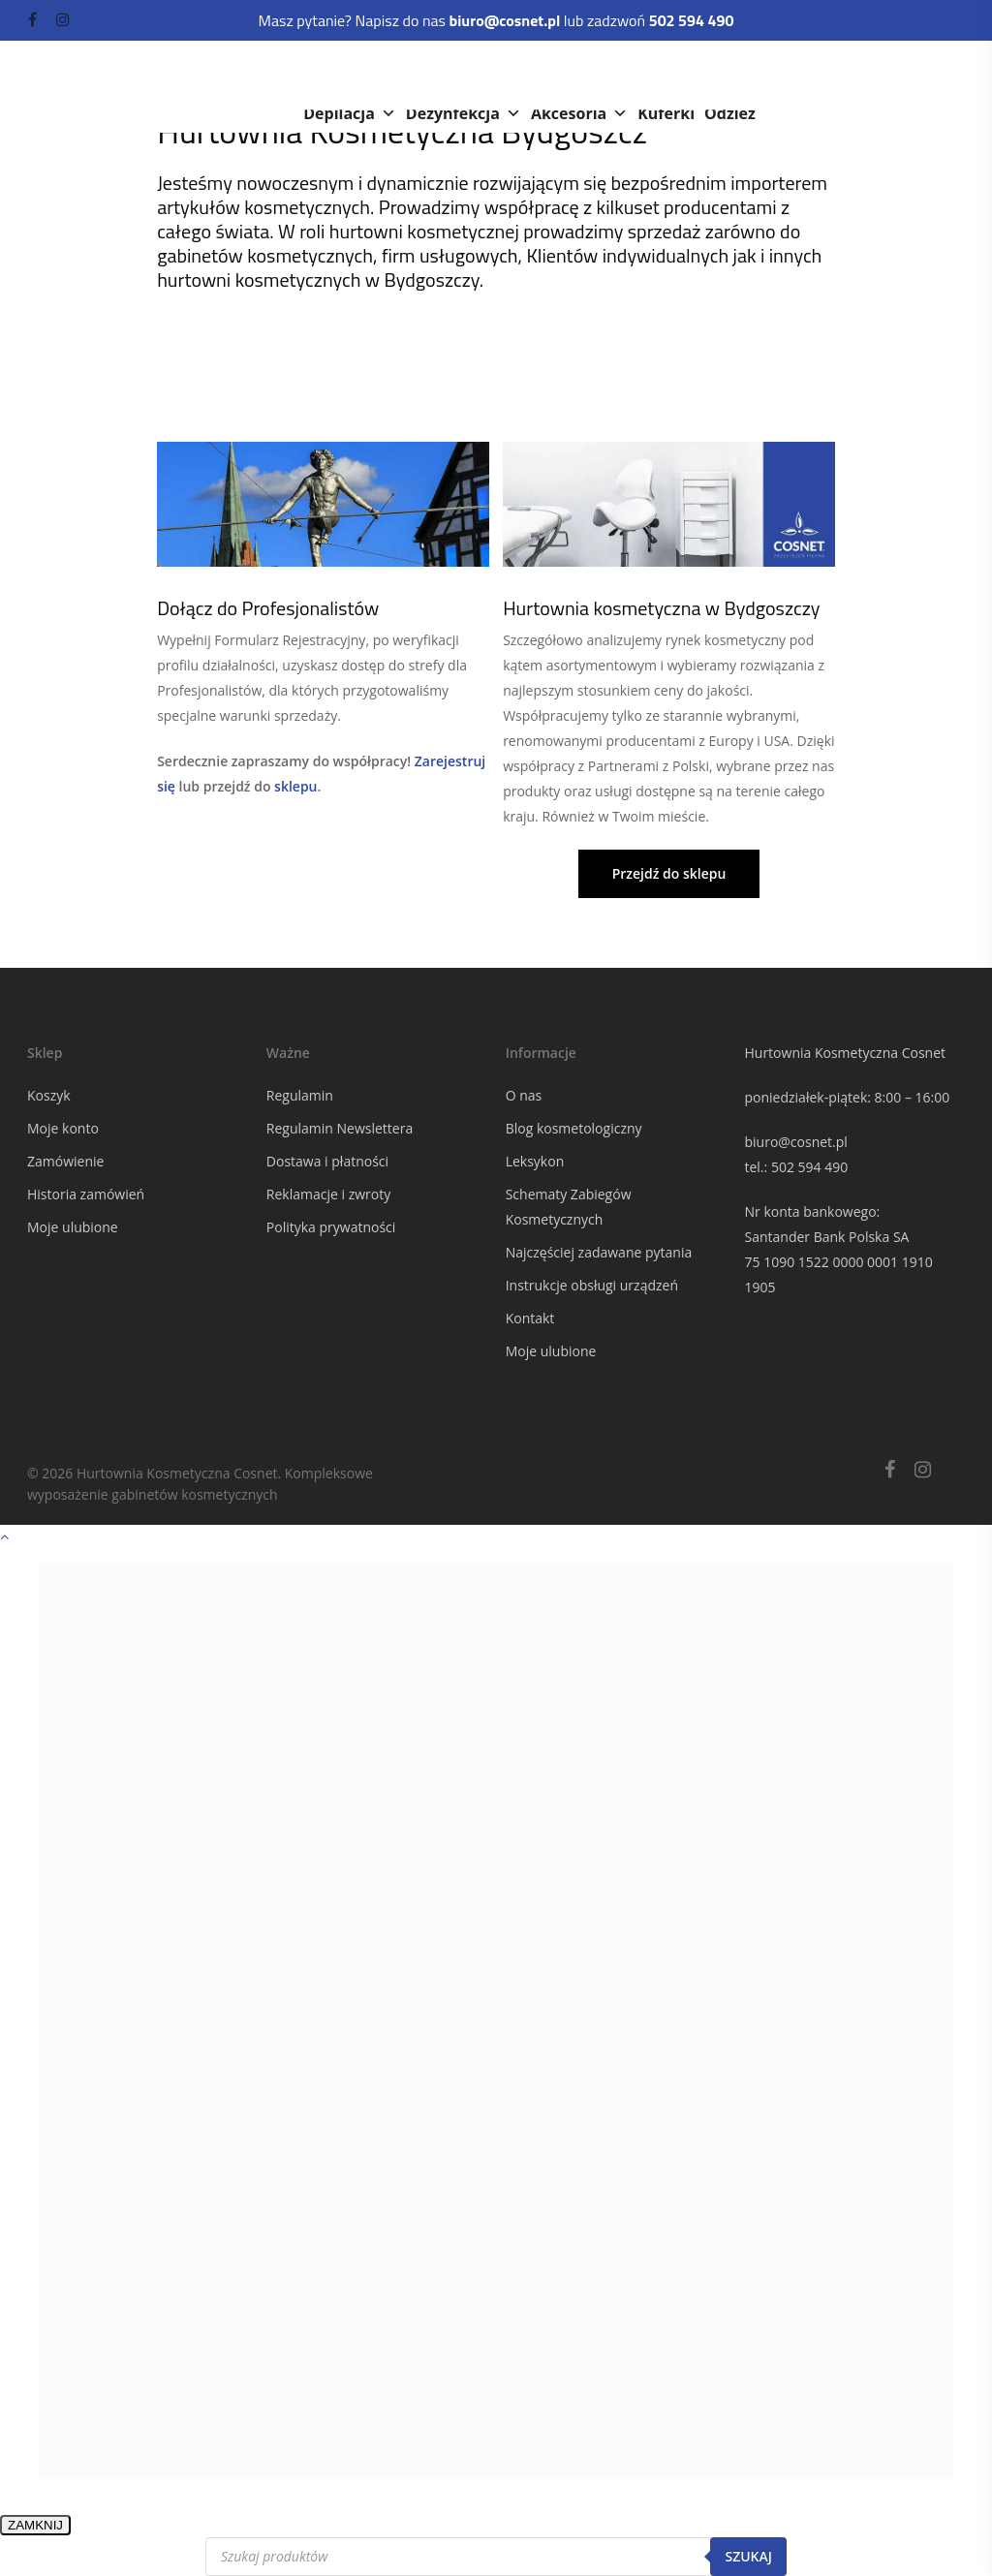 The image size is (992, 2576). Describe the element at coordinates (299, 1095) in the screenshot. I see `Regulamin` at that location.